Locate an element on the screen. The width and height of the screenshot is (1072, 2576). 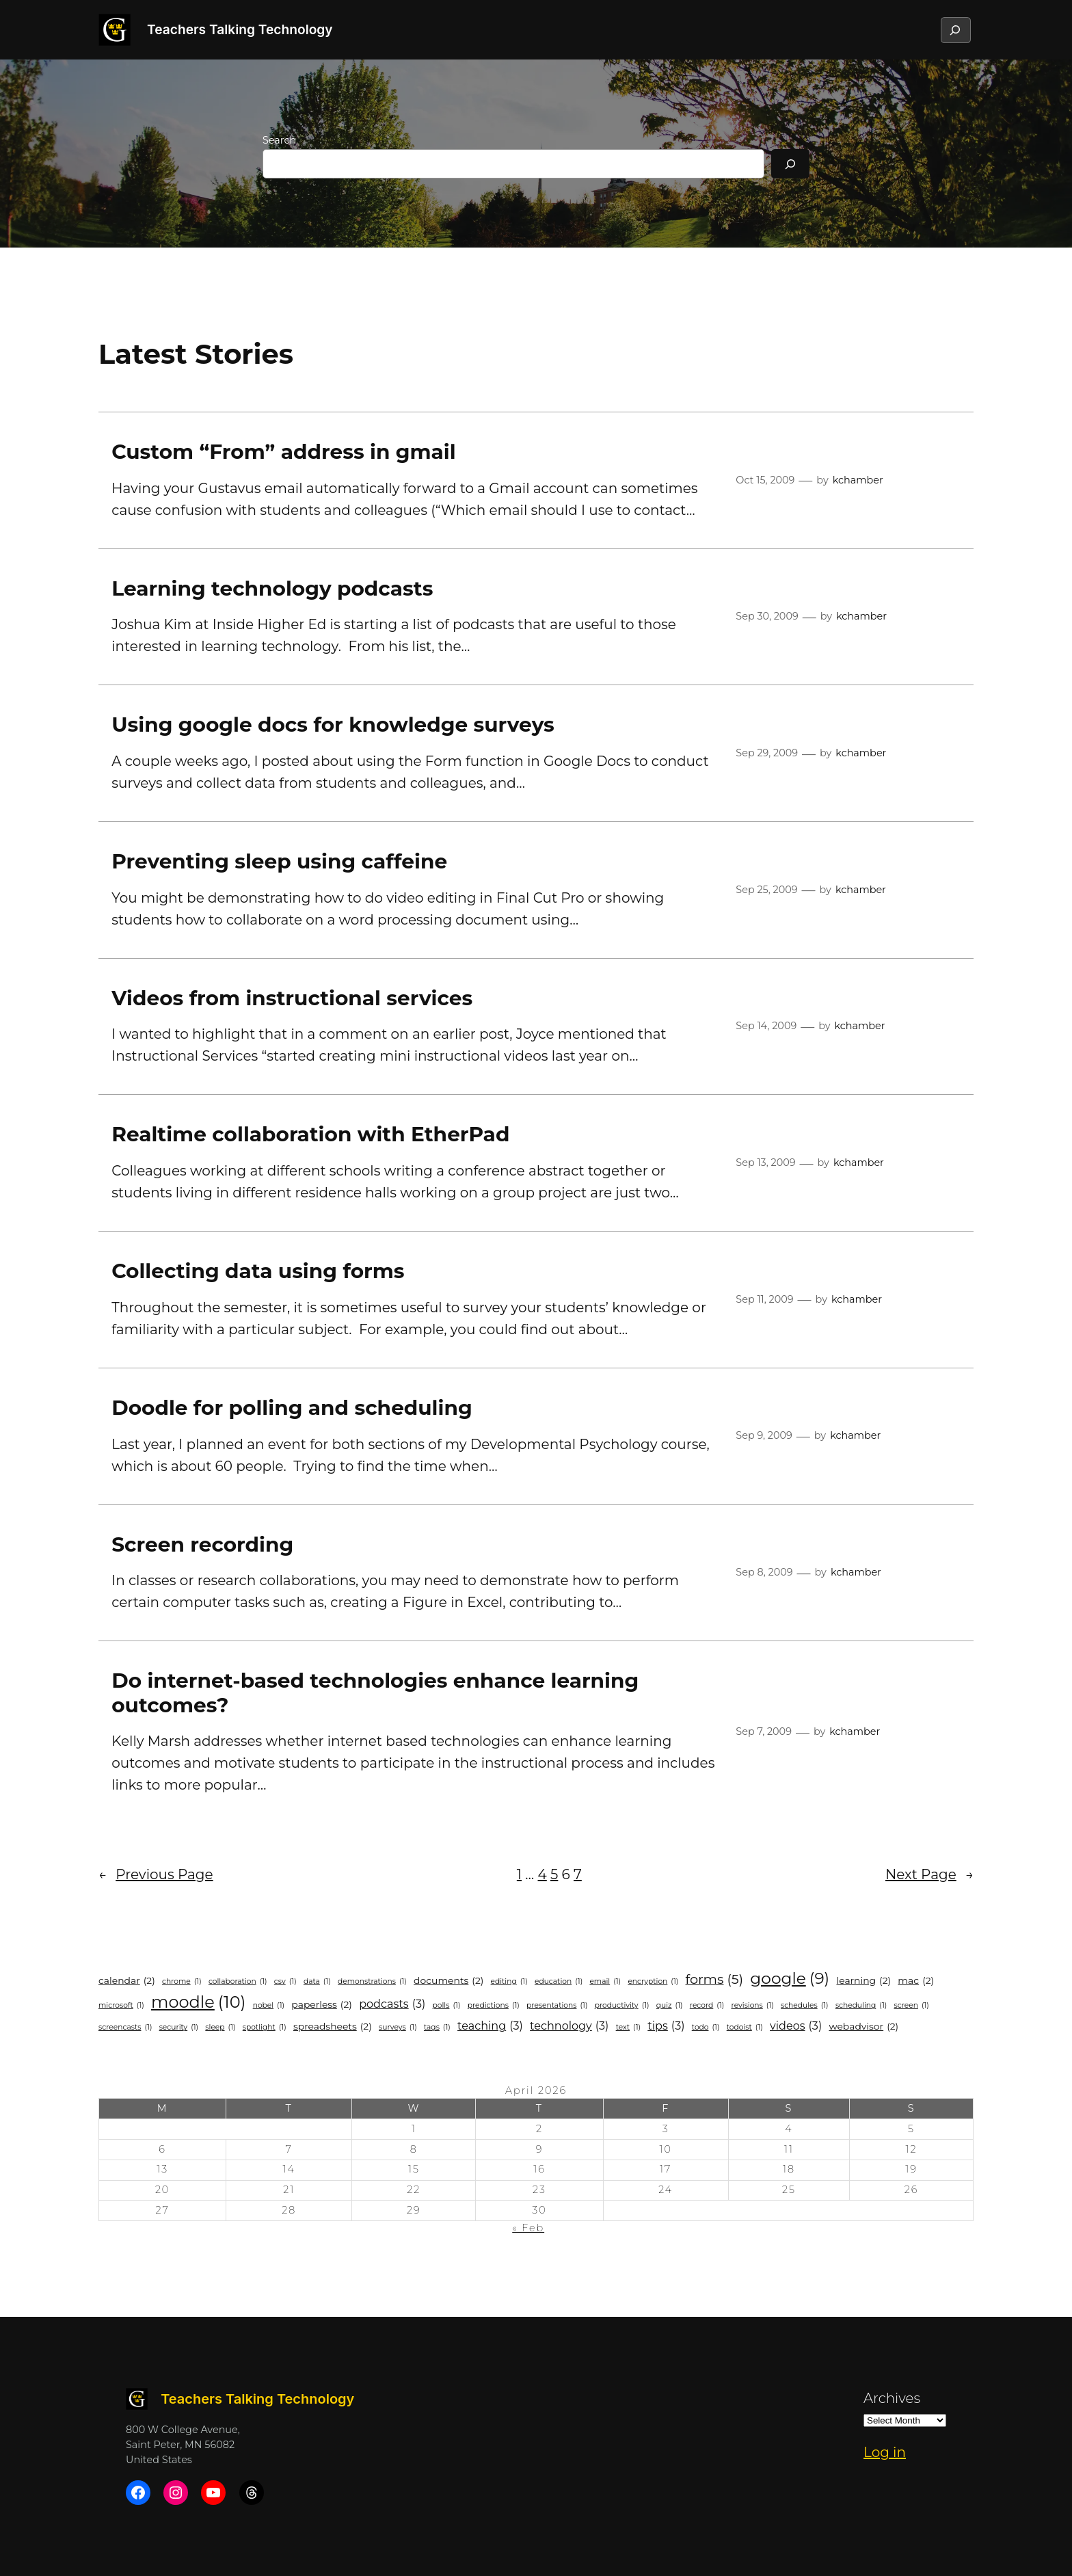
polls [polls (1 item)] is located at coordinates (447, 2005).